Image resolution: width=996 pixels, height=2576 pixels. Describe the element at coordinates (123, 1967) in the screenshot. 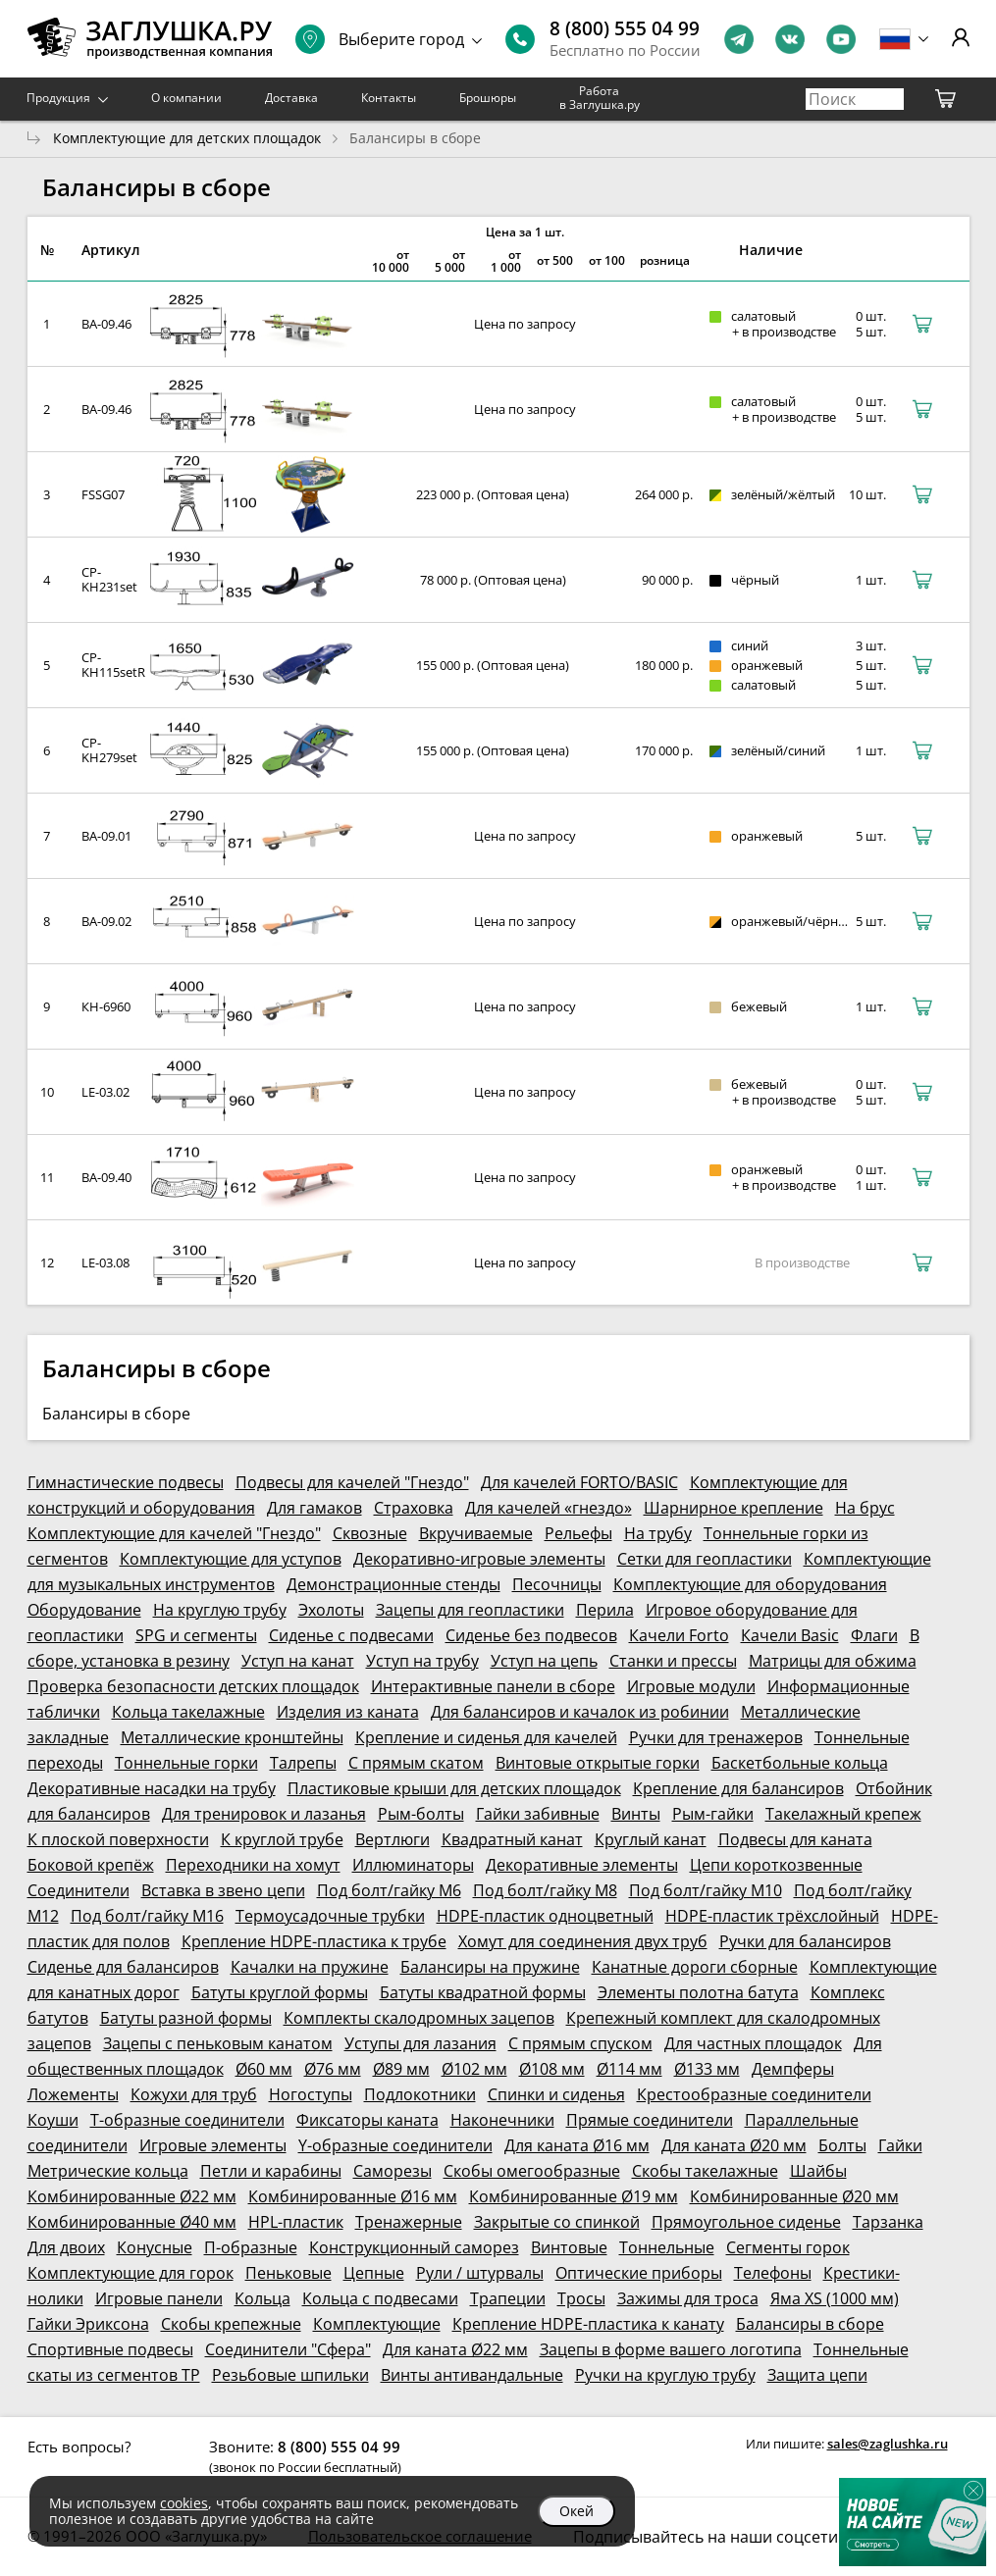

I see `Сиденье для балансиров` at that location.